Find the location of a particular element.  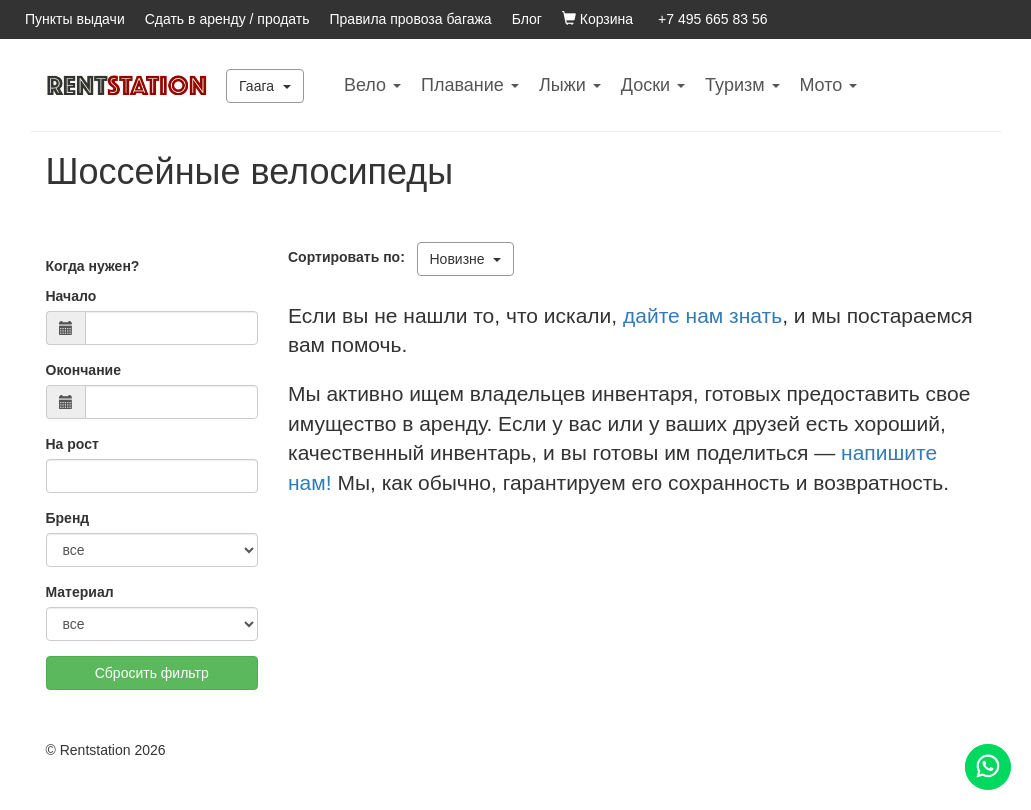

Сортировать по: is located at coordinates (350, 257).